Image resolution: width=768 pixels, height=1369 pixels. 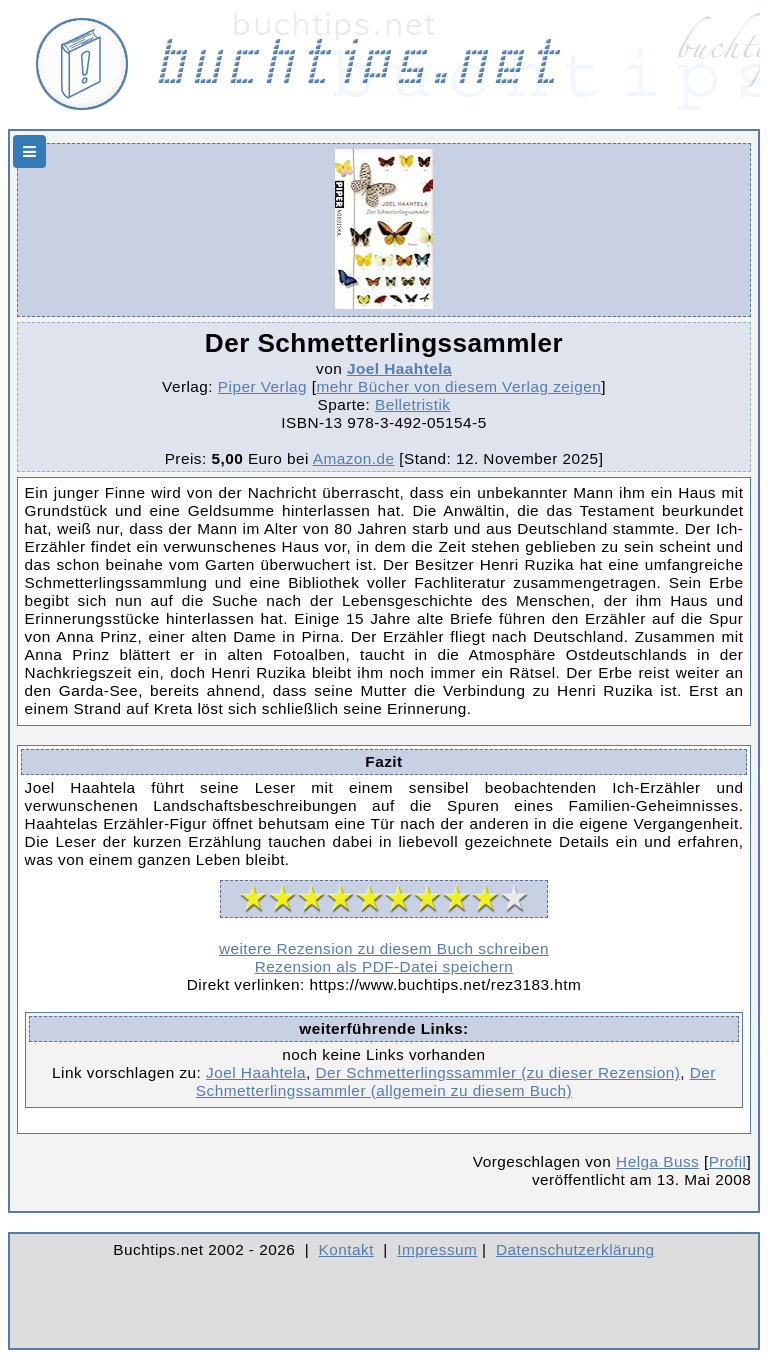 What do you see at coordinates (413, 404) in the screenshot?
I see `Belletristik` at bounding box center [413, 404].